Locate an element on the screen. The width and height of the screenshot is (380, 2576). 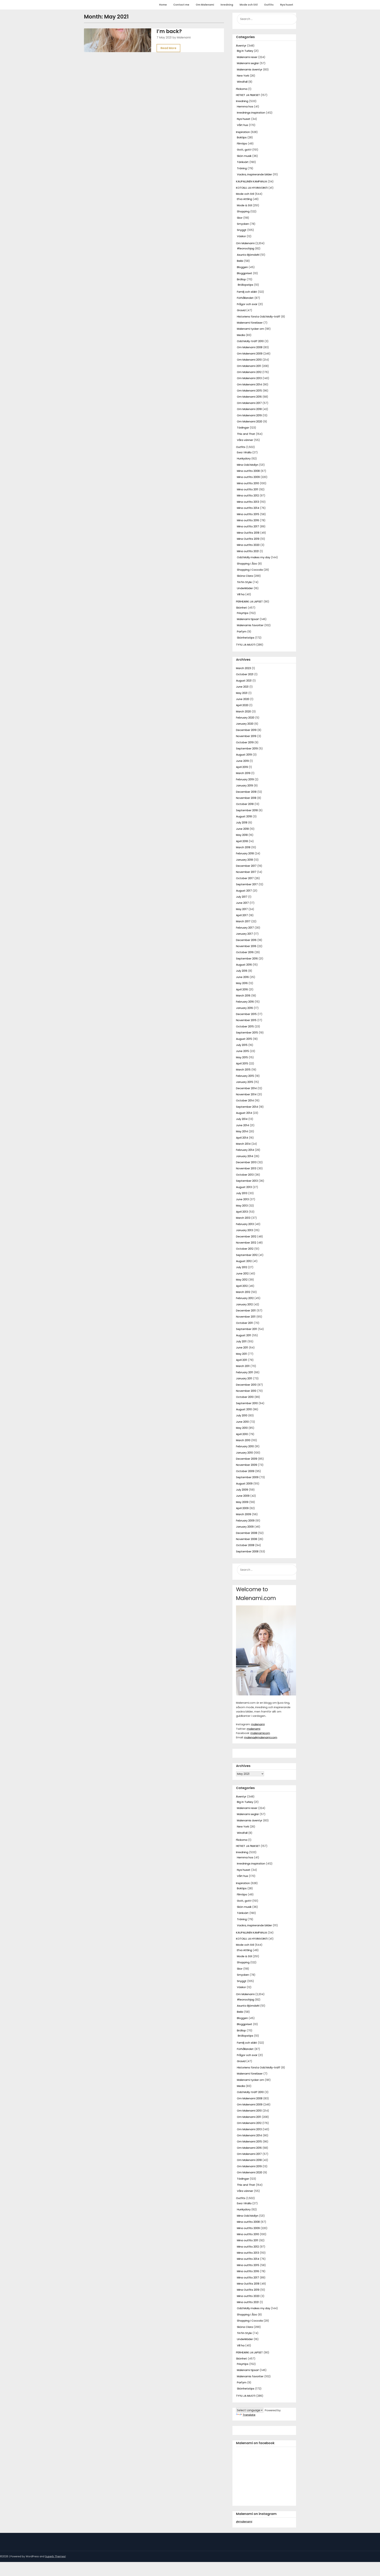
Historiens första Odd Molly-träff is located at coordinates (258, 316).